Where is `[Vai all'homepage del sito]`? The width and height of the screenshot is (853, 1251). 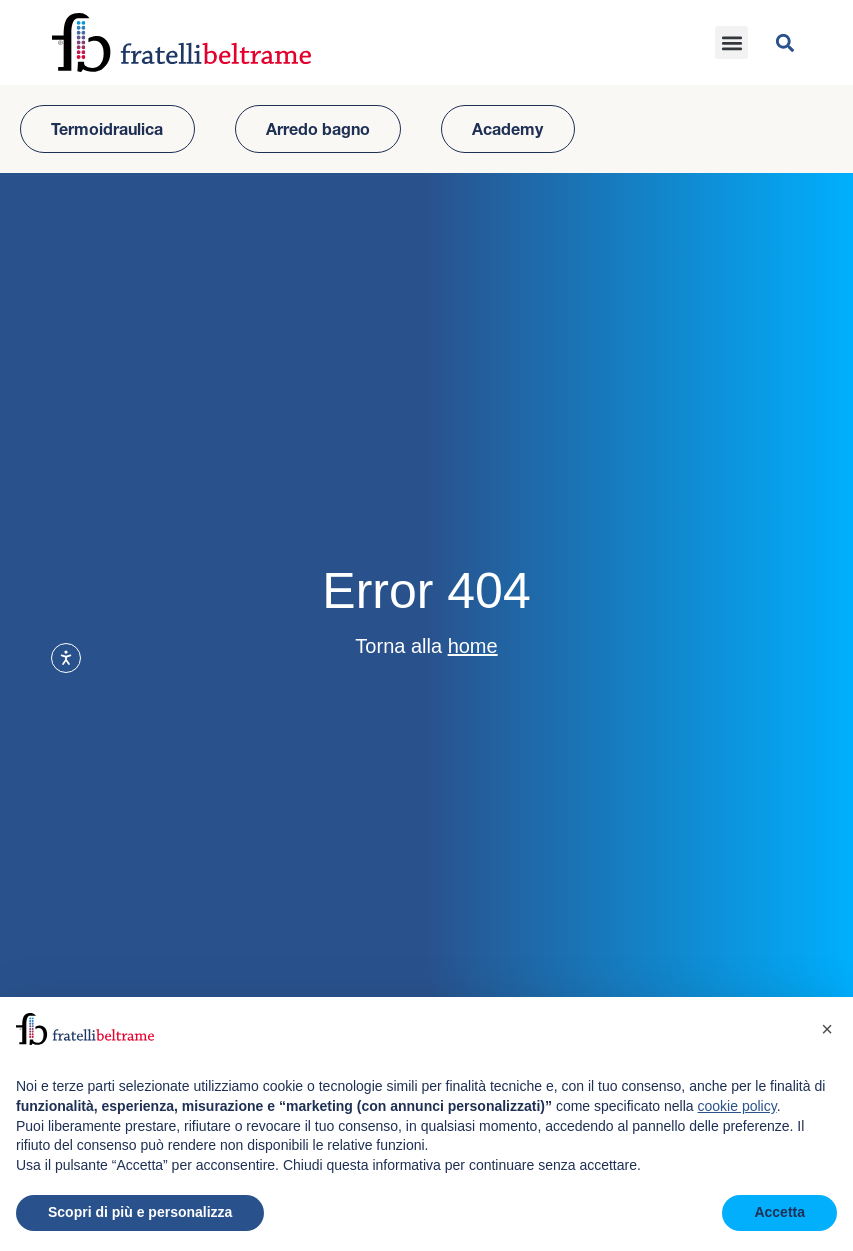
[Vai all'homepage del sito] is located at coordinates (181, 43).